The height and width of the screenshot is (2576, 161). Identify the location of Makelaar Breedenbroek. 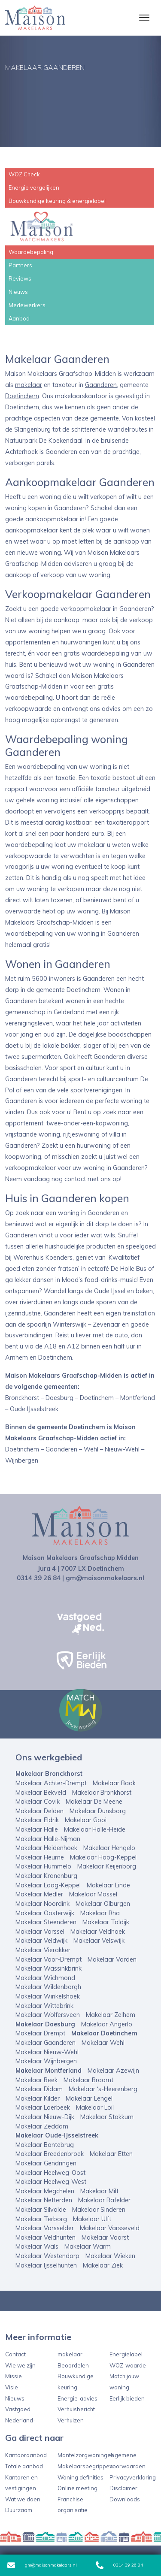
(49, 2154).